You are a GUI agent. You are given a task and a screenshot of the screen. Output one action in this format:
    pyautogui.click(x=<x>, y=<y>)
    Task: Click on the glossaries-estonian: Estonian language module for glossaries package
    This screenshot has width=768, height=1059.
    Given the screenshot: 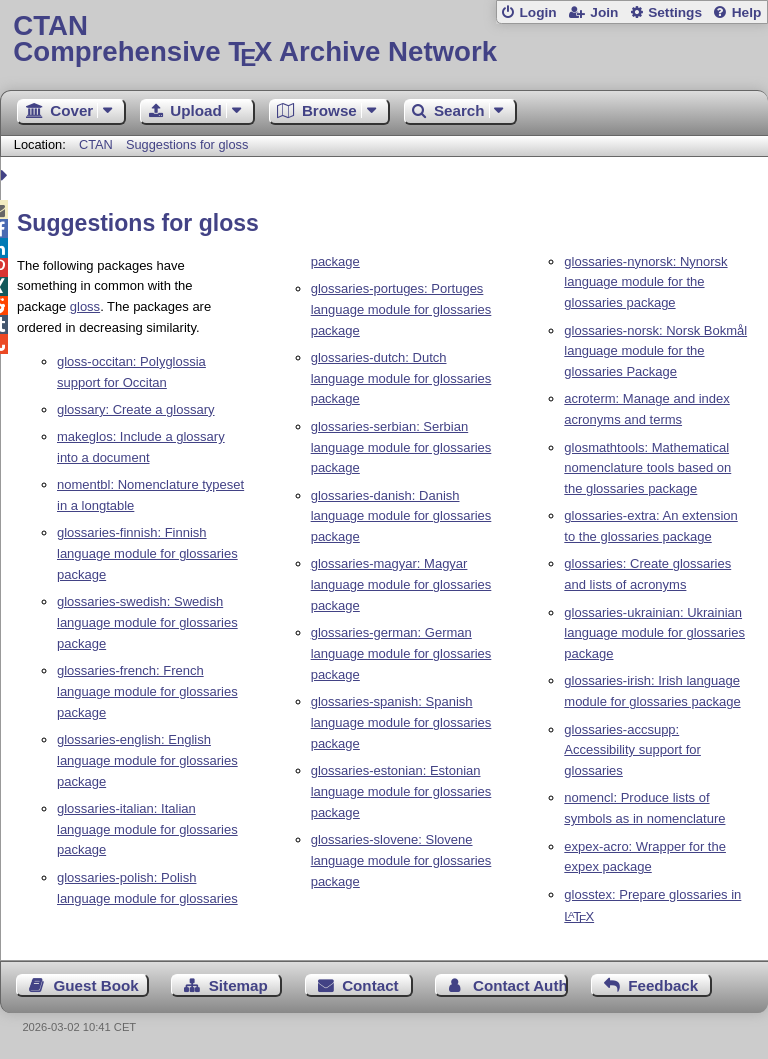 What is the action you would take?
    pyautogui.click(x=401, y=791)
    